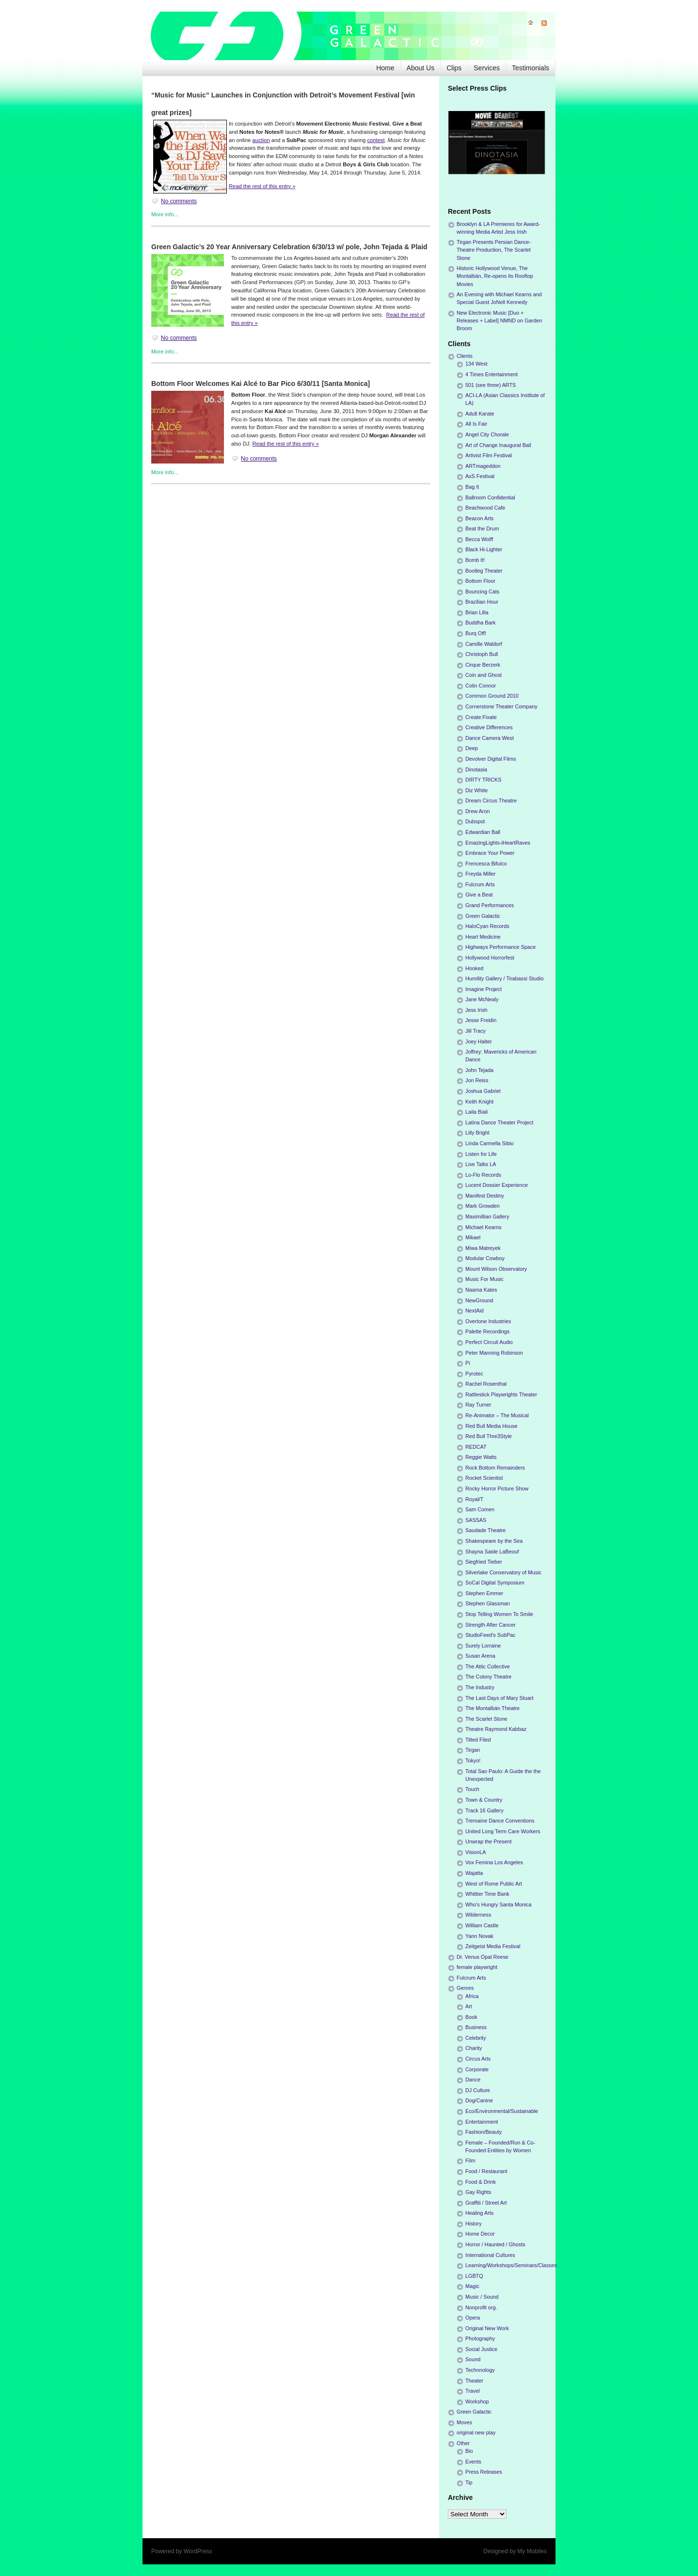 The width and height of the screenshot is (698, 2576). Describe the element at coordinates (479, 518) in the screenshot. I see `Beacon Arts` at that location.